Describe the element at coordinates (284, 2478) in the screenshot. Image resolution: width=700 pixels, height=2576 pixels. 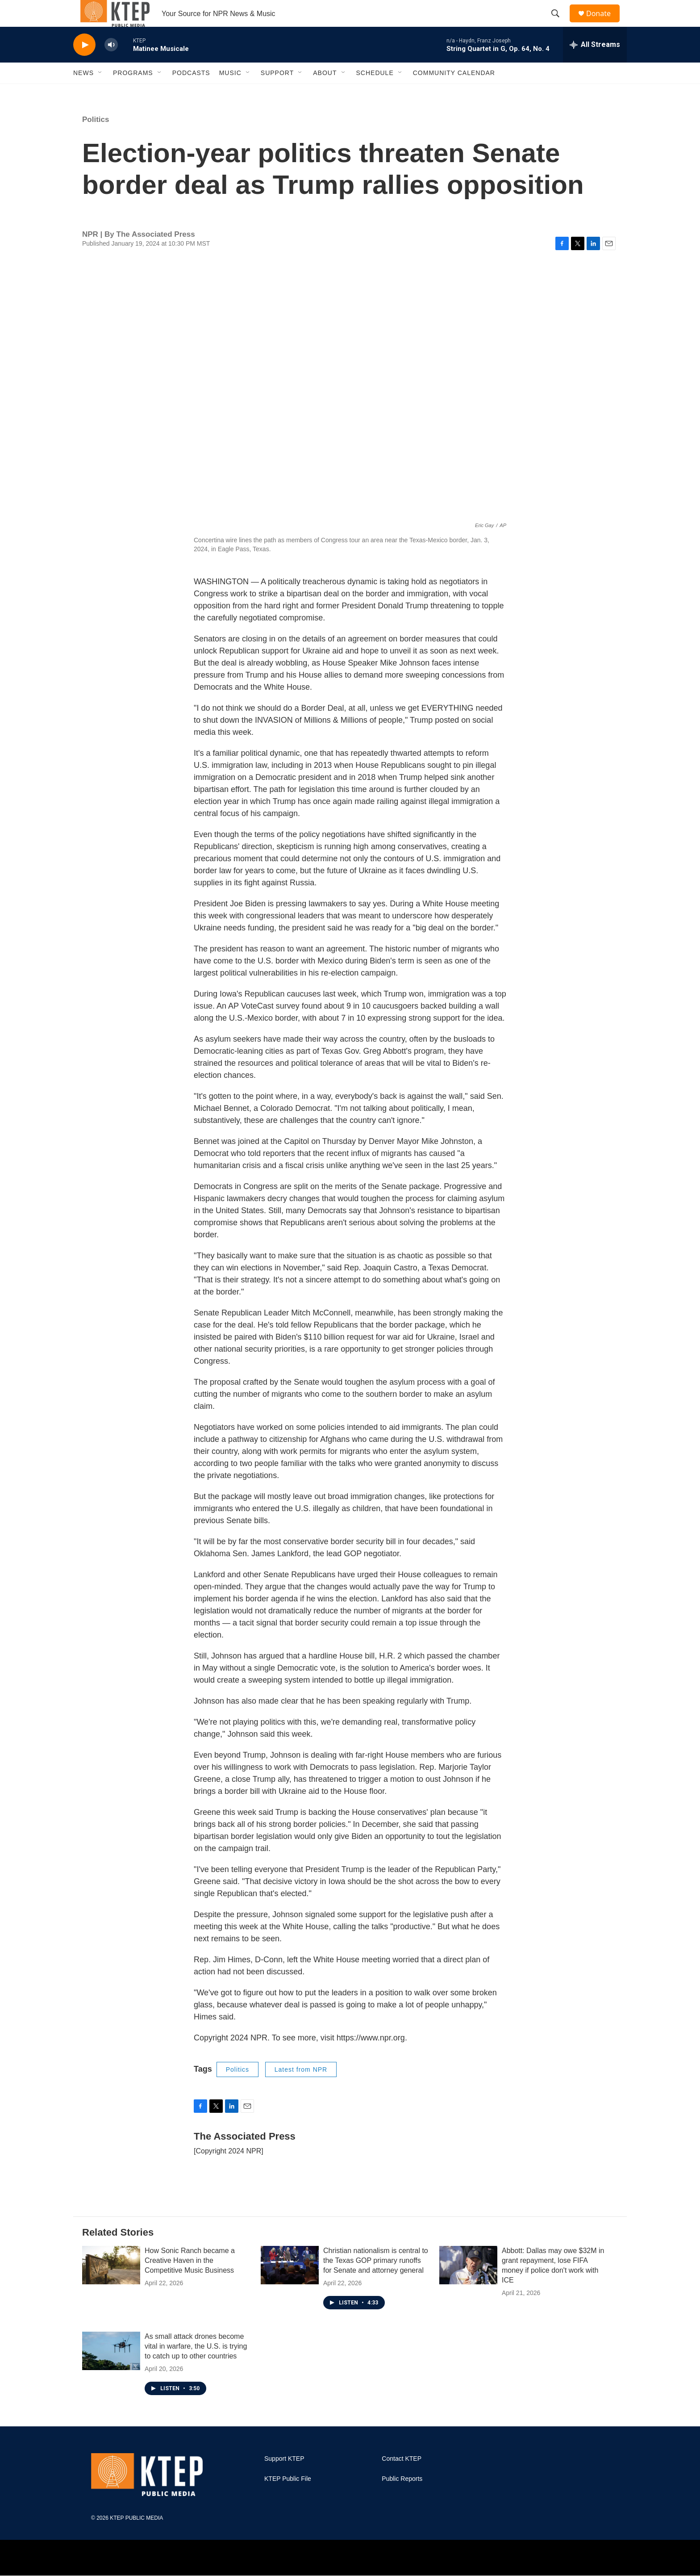
I see `Support KTEP` at that location.